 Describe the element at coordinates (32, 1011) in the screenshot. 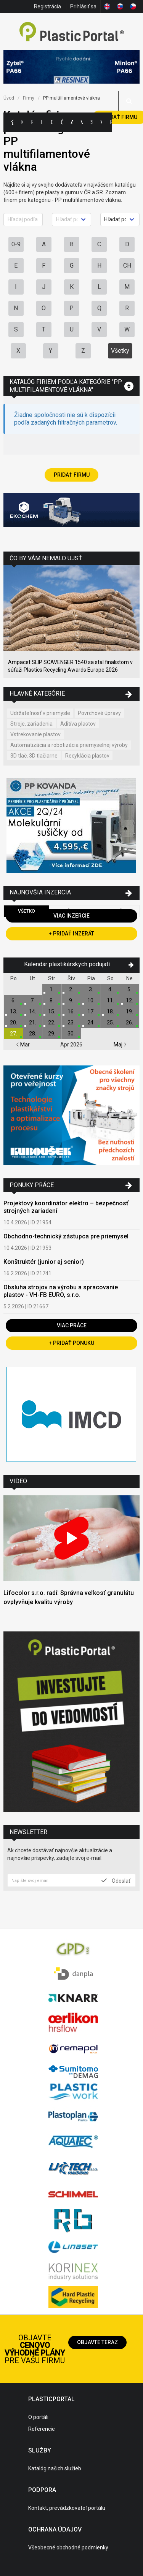

I see `14.` at that location.